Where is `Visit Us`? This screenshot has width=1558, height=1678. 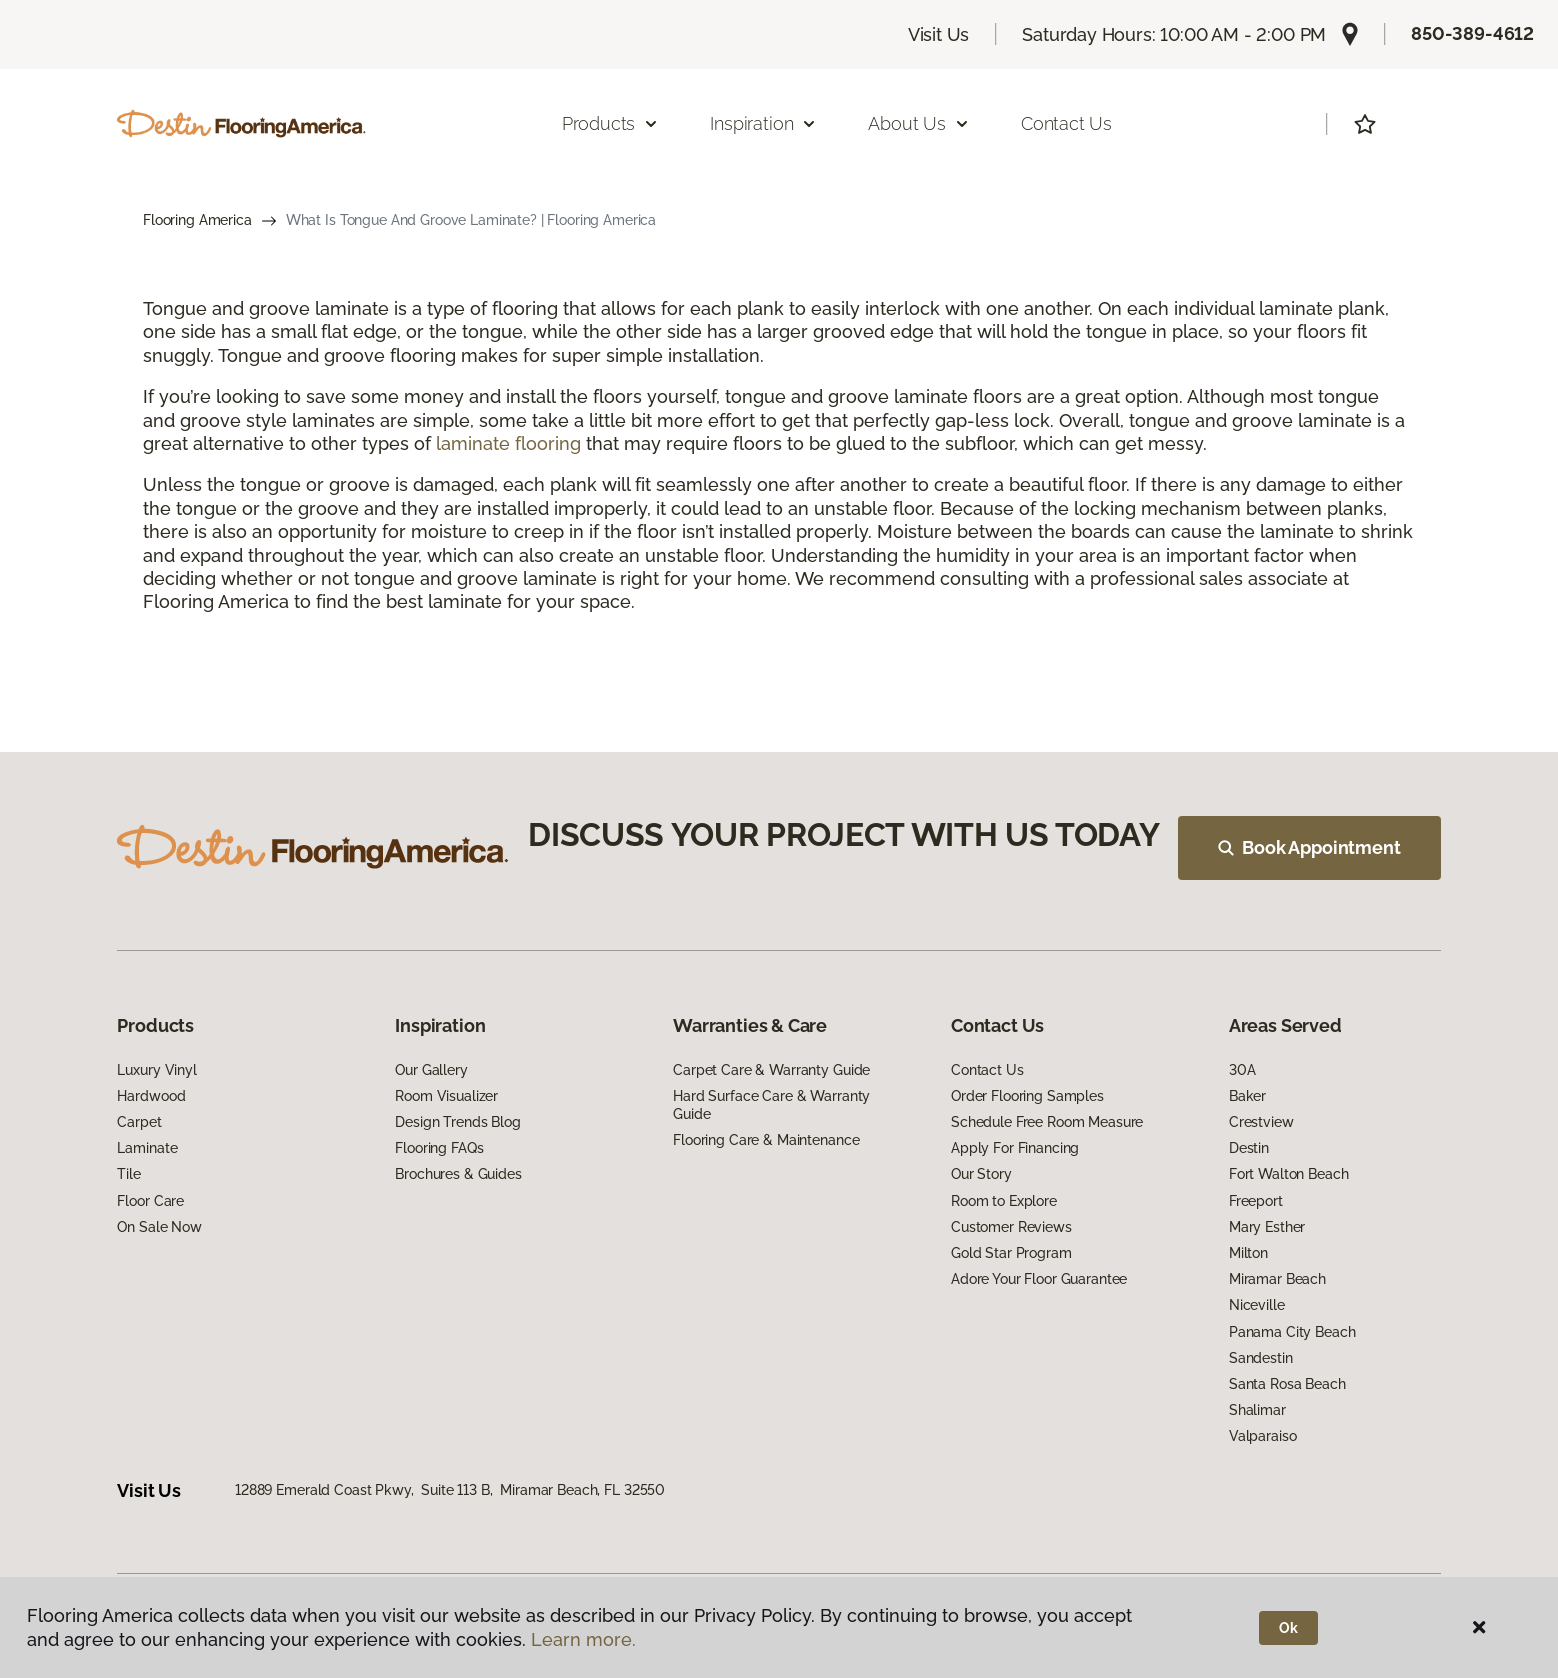
Visit Us is located at coordinates (939, 34).